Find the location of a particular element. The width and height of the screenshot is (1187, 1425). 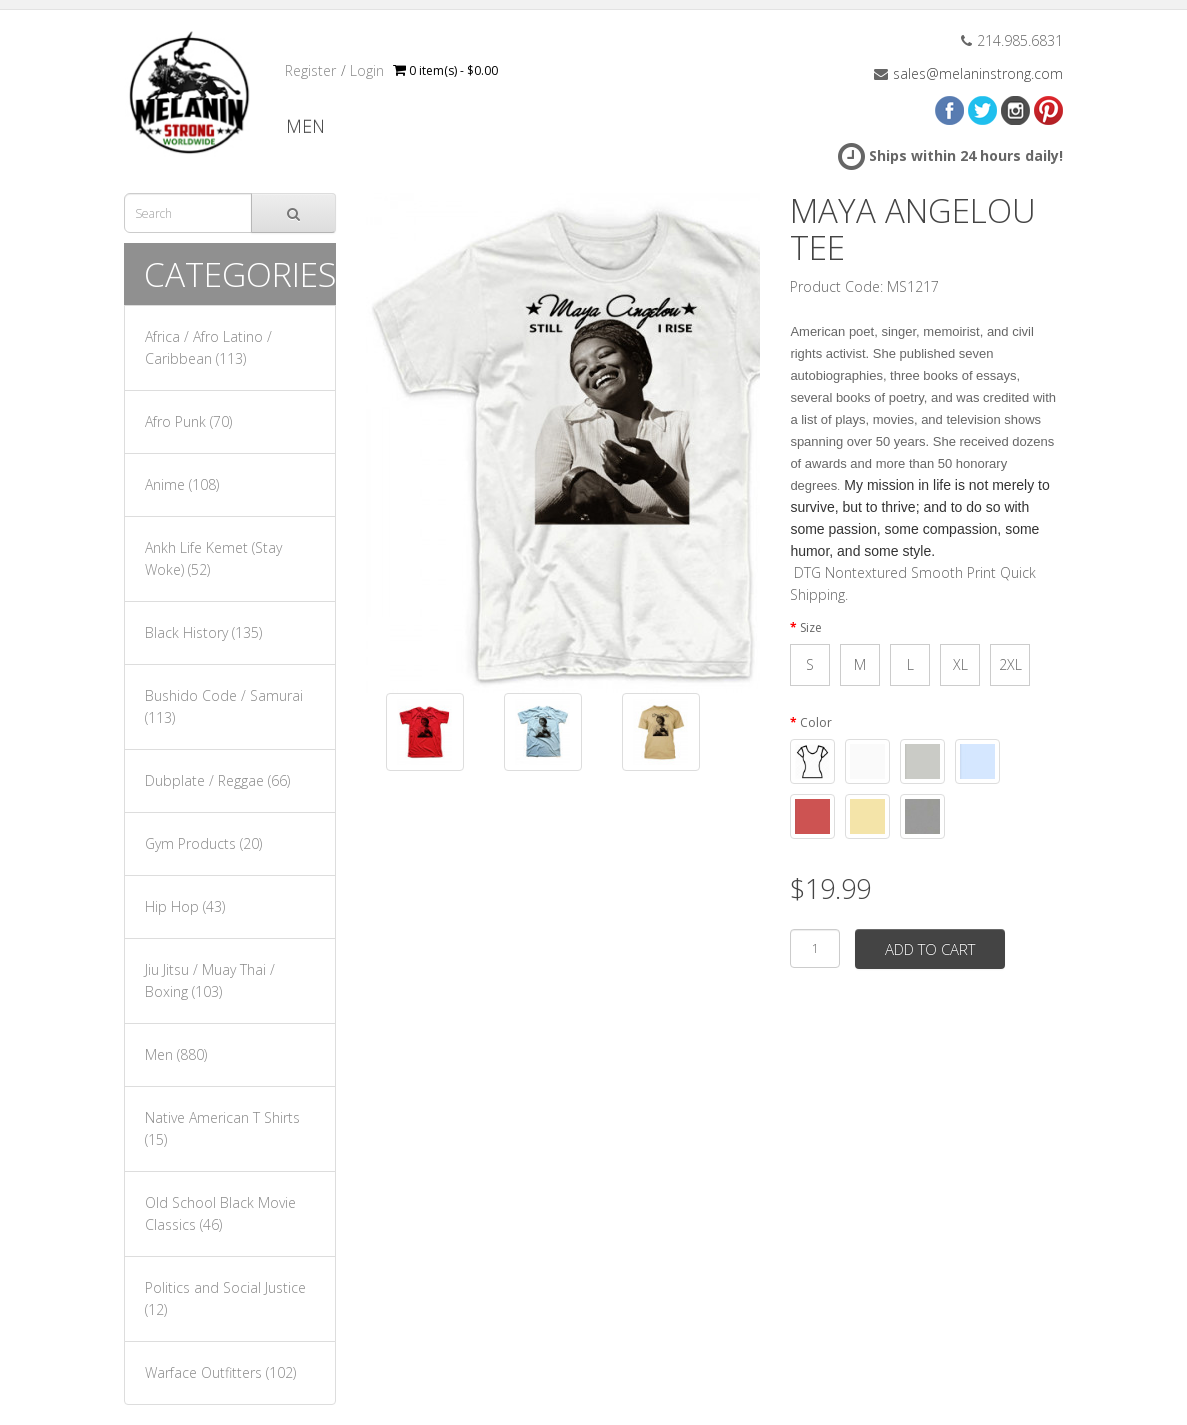

Black History (135) is located at coordinates (203, 632).